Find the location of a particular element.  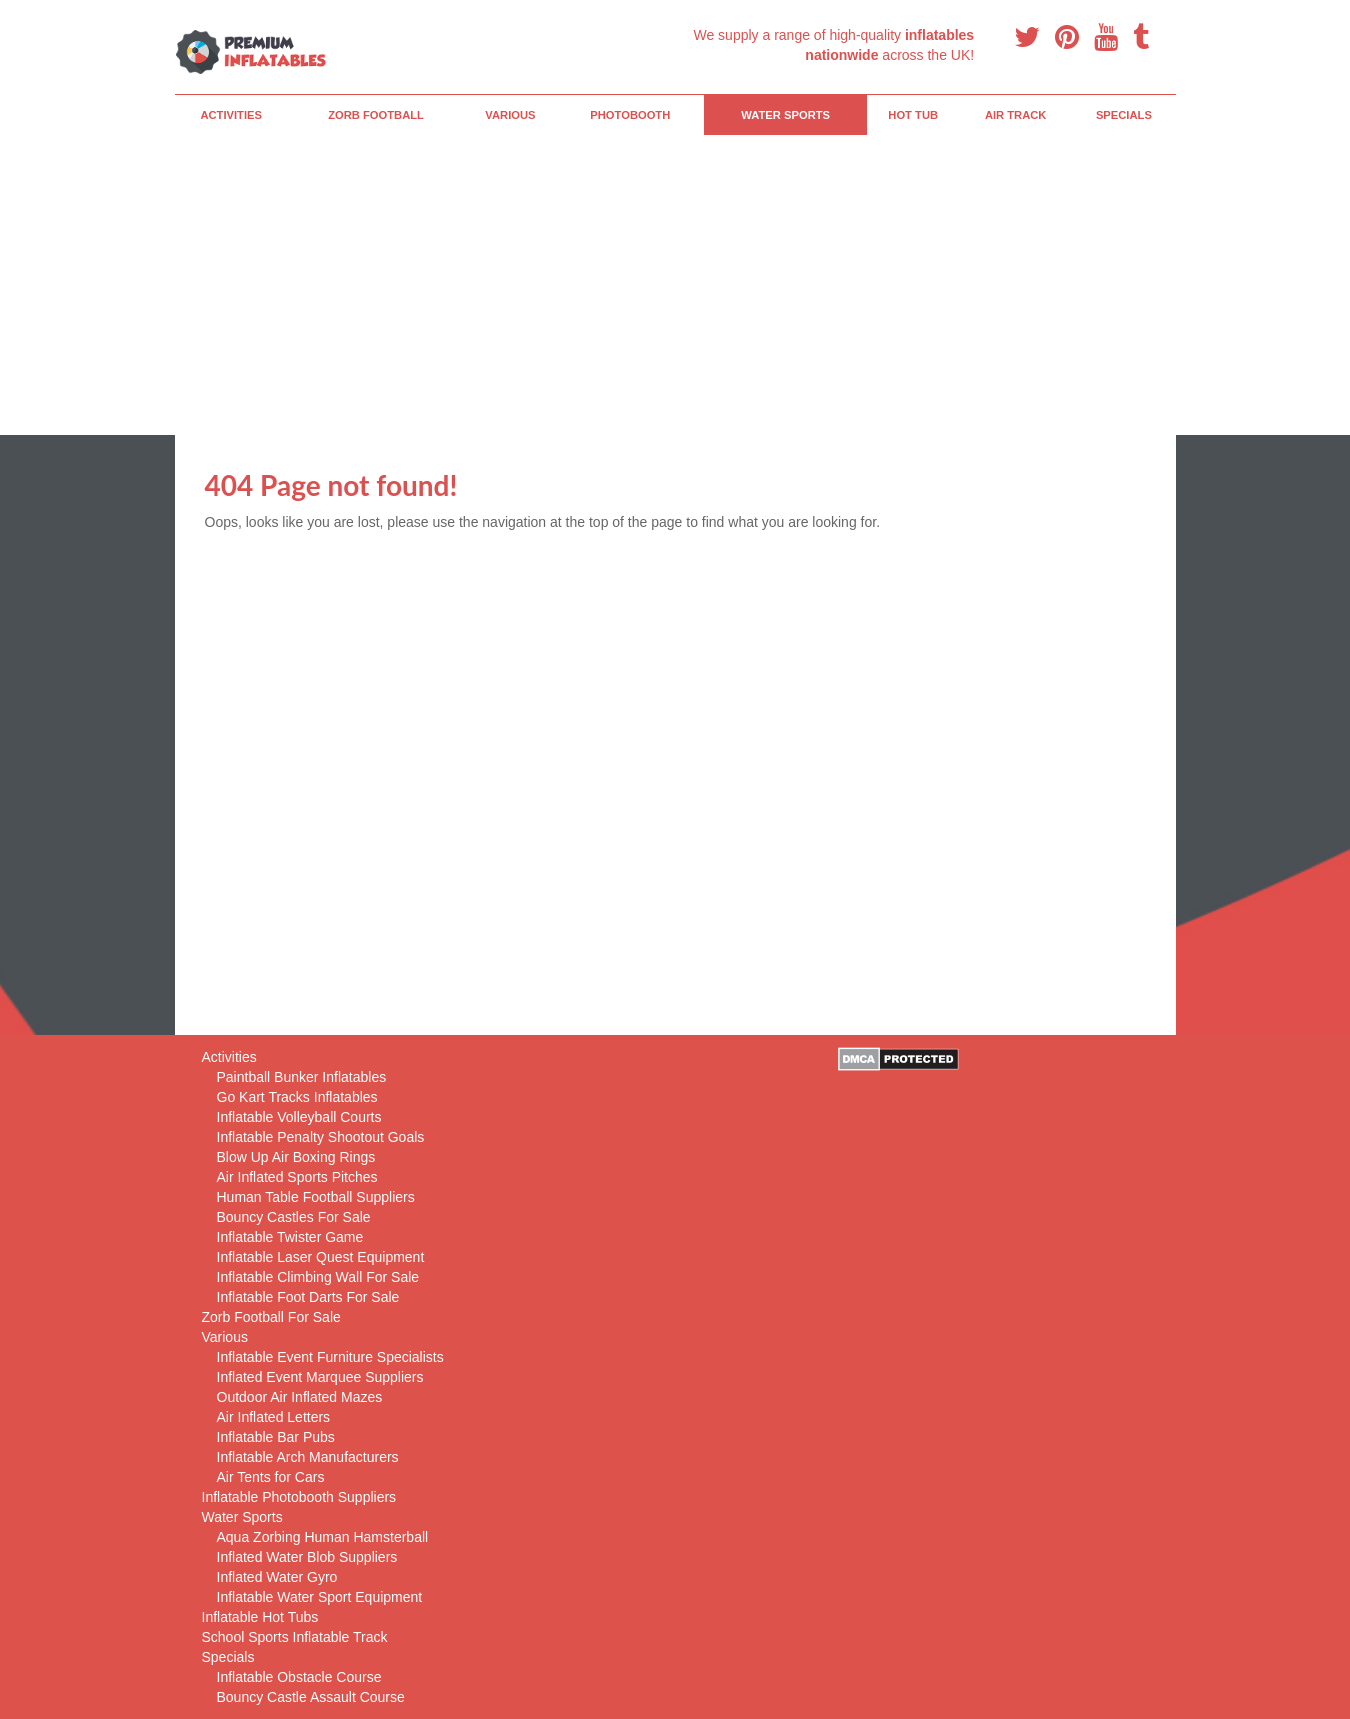

Inflatable Arch Manufacturers is located at coordinates (308, 1457).